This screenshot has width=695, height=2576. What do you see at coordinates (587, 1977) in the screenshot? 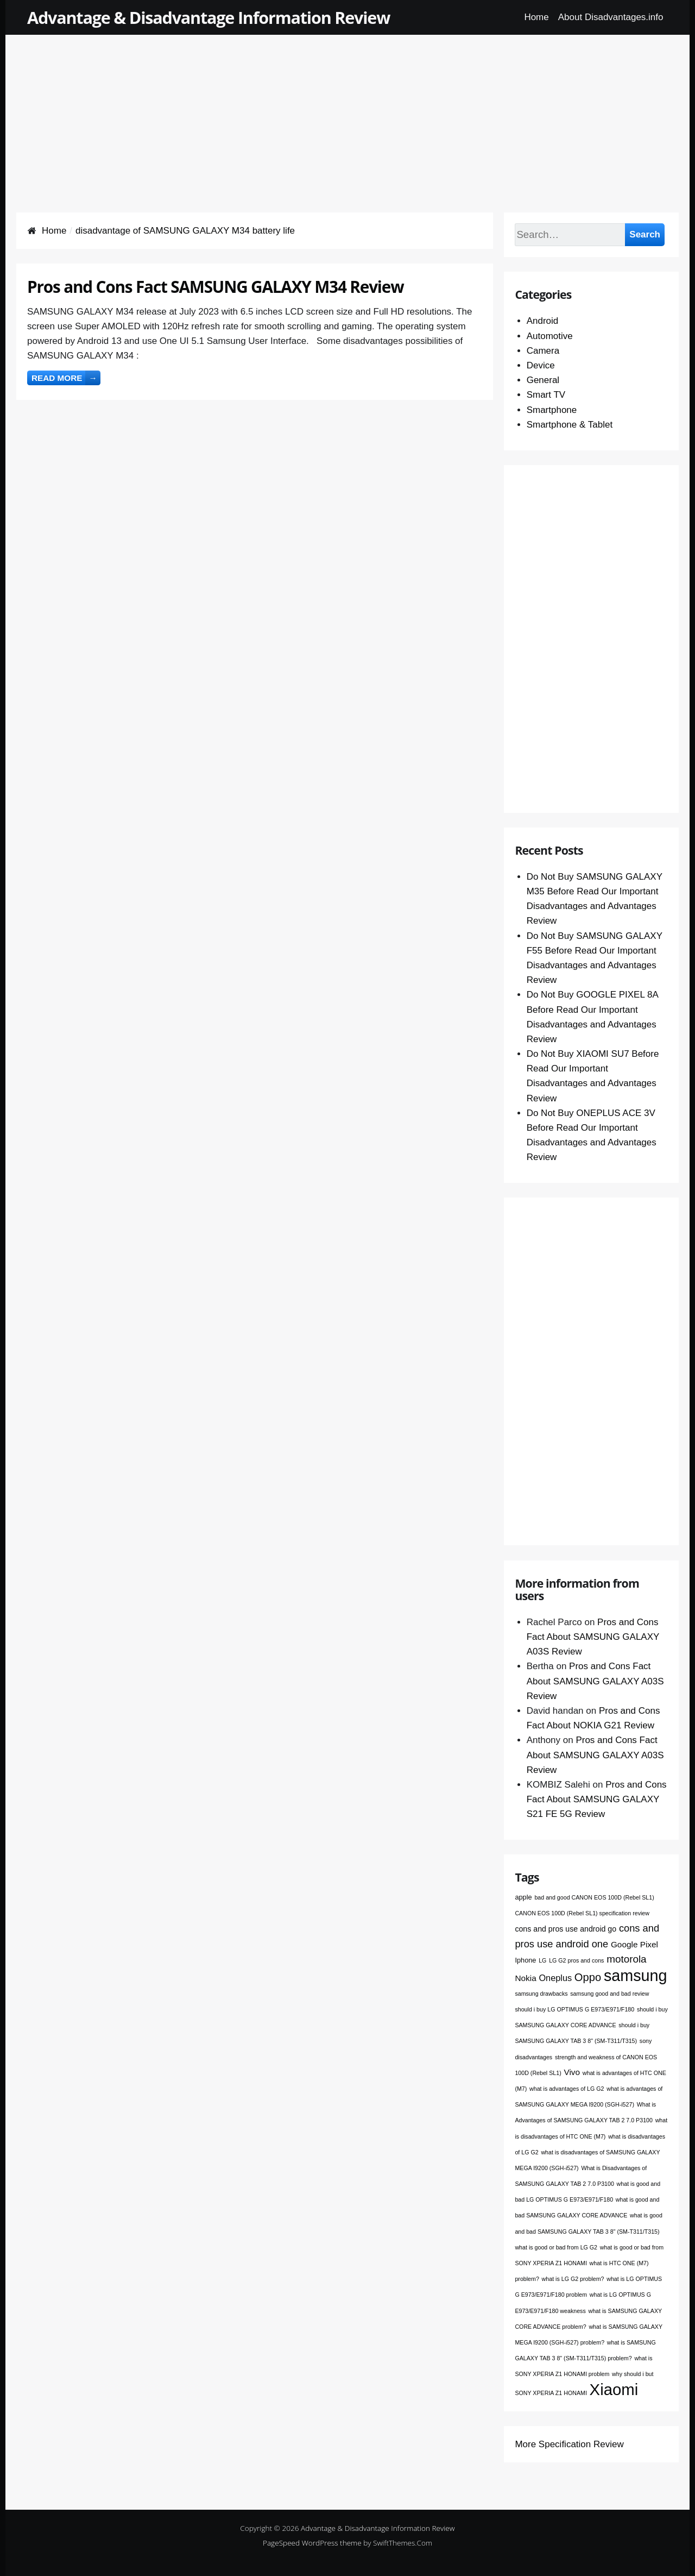
I see `Oppo [Oppo (12 items)]` at bounding box center [587, 1977].